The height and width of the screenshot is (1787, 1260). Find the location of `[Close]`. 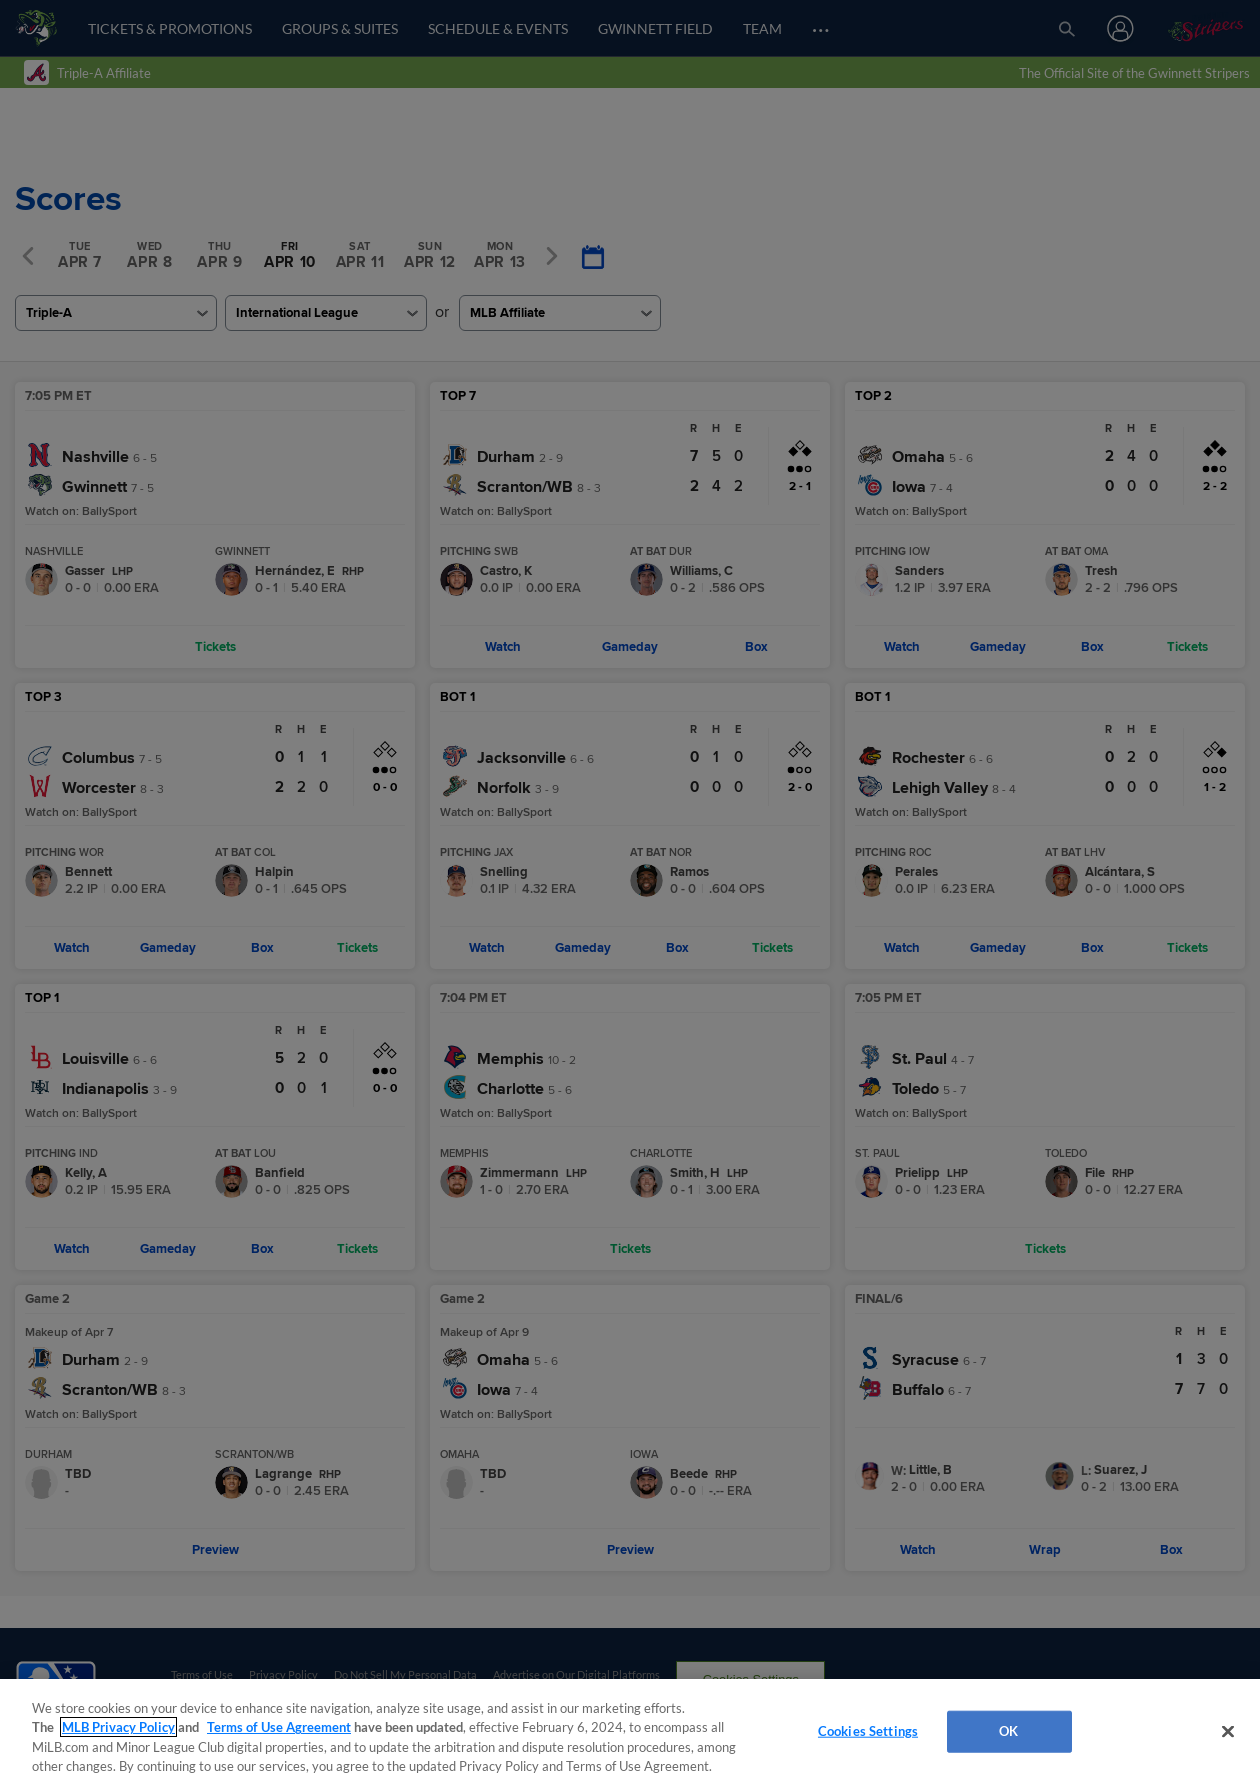

[Close] is located at coordinates (1228, 1731).